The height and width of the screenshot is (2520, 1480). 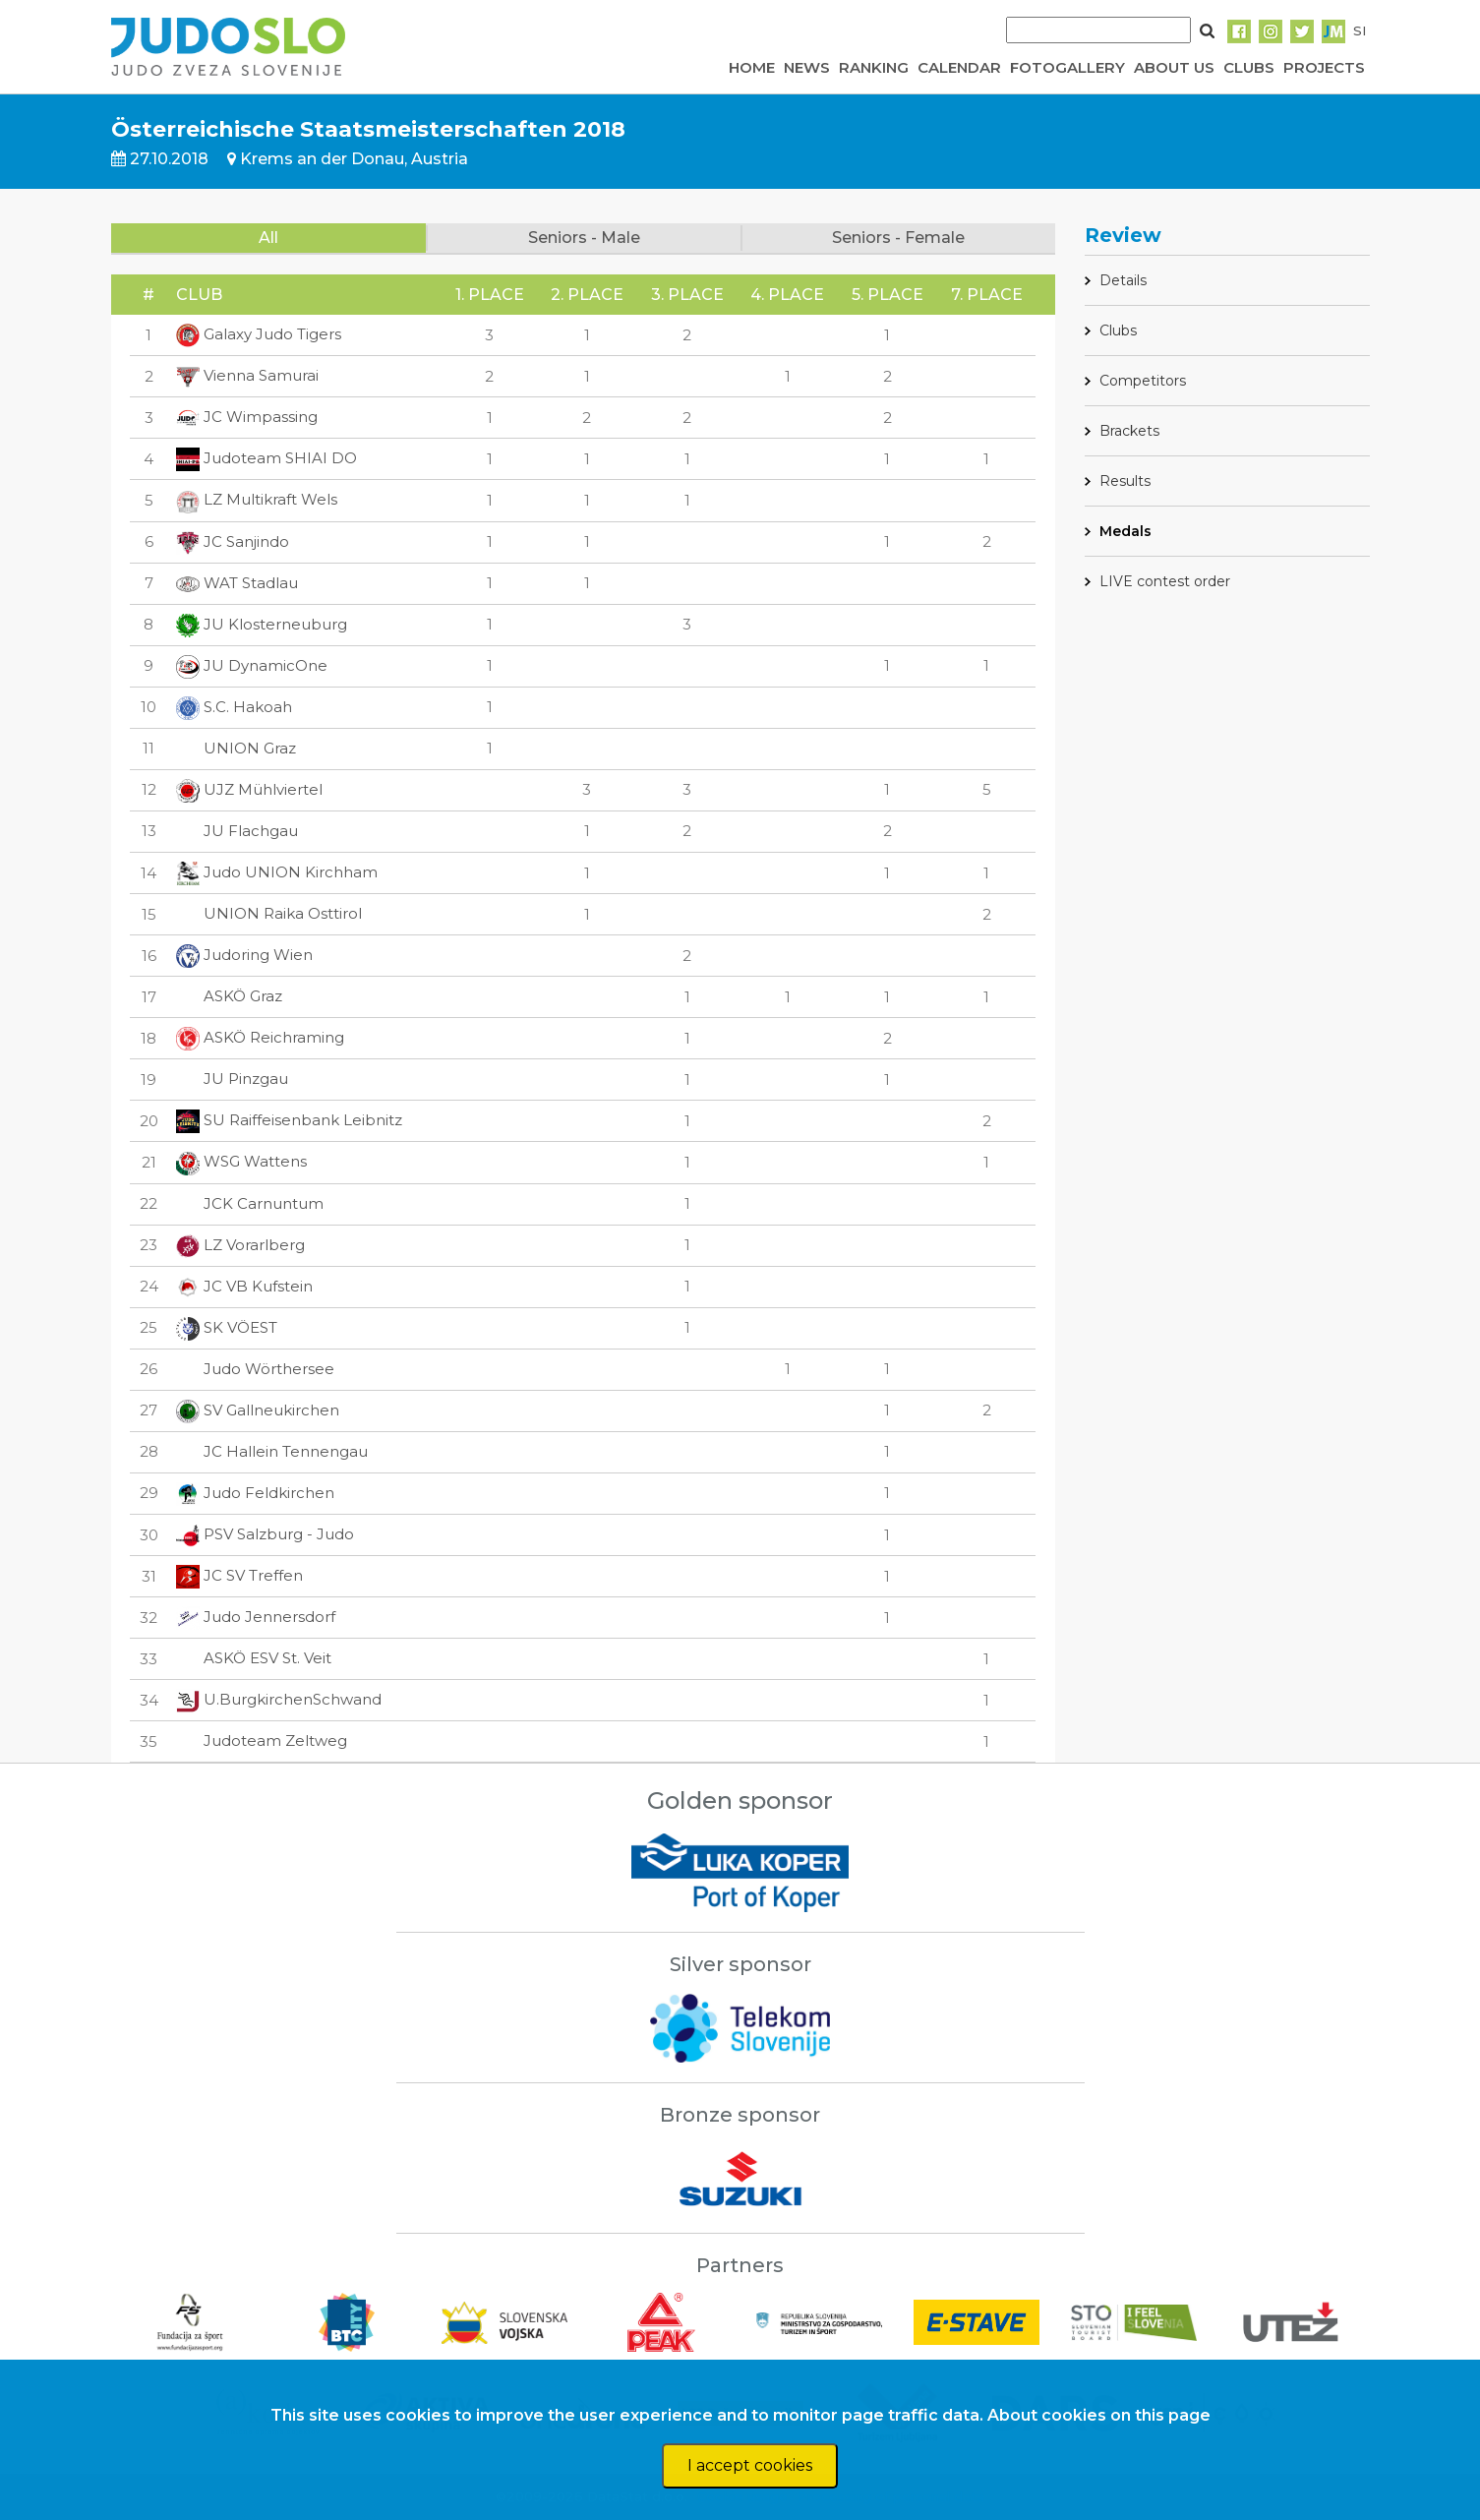 What do you see at coordinates (249, 789) in the screenshot?
I see `UJZ Mühlviertel` at bounding box center [249, 789].